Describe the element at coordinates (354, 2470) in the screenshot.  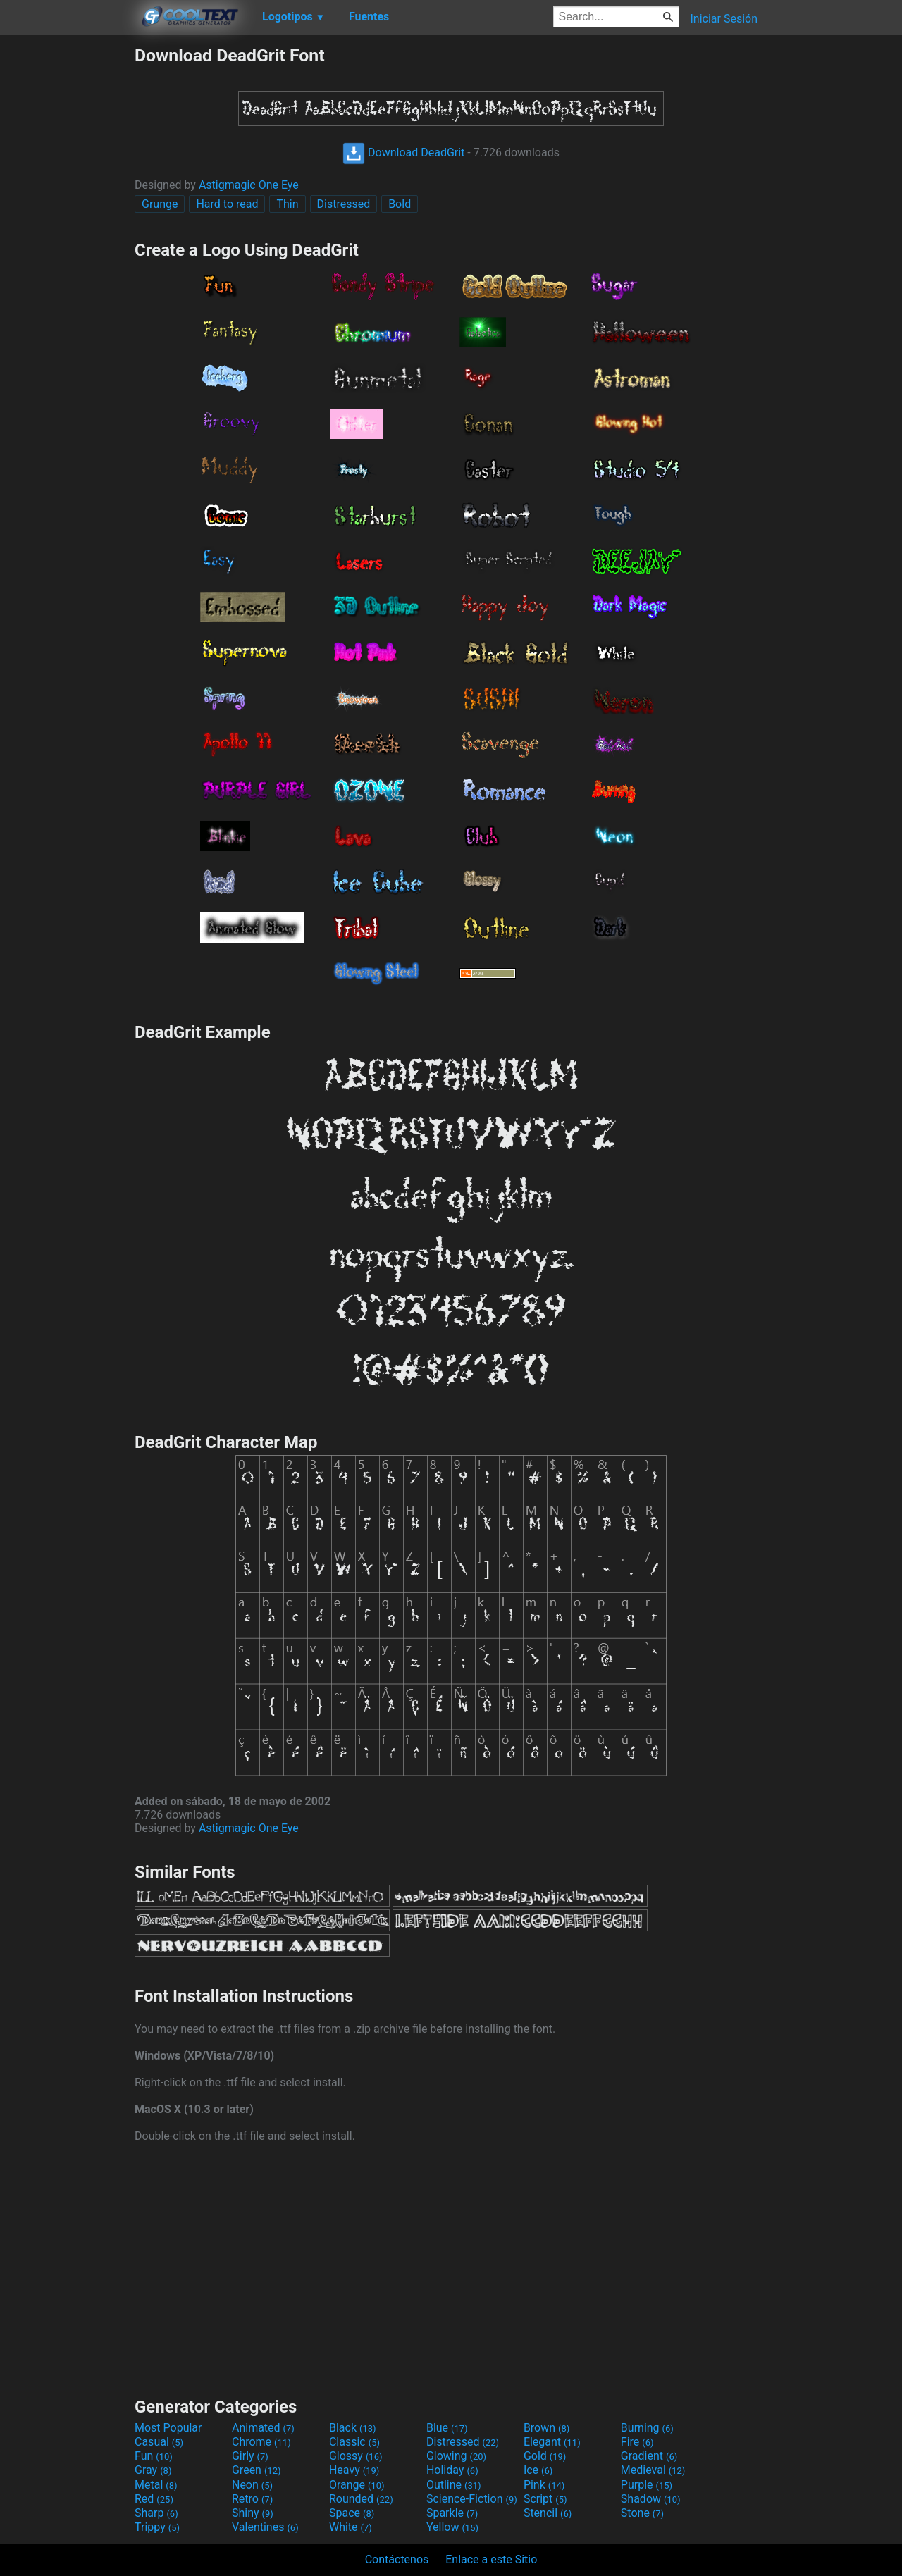
I see `Heavy` at that location.